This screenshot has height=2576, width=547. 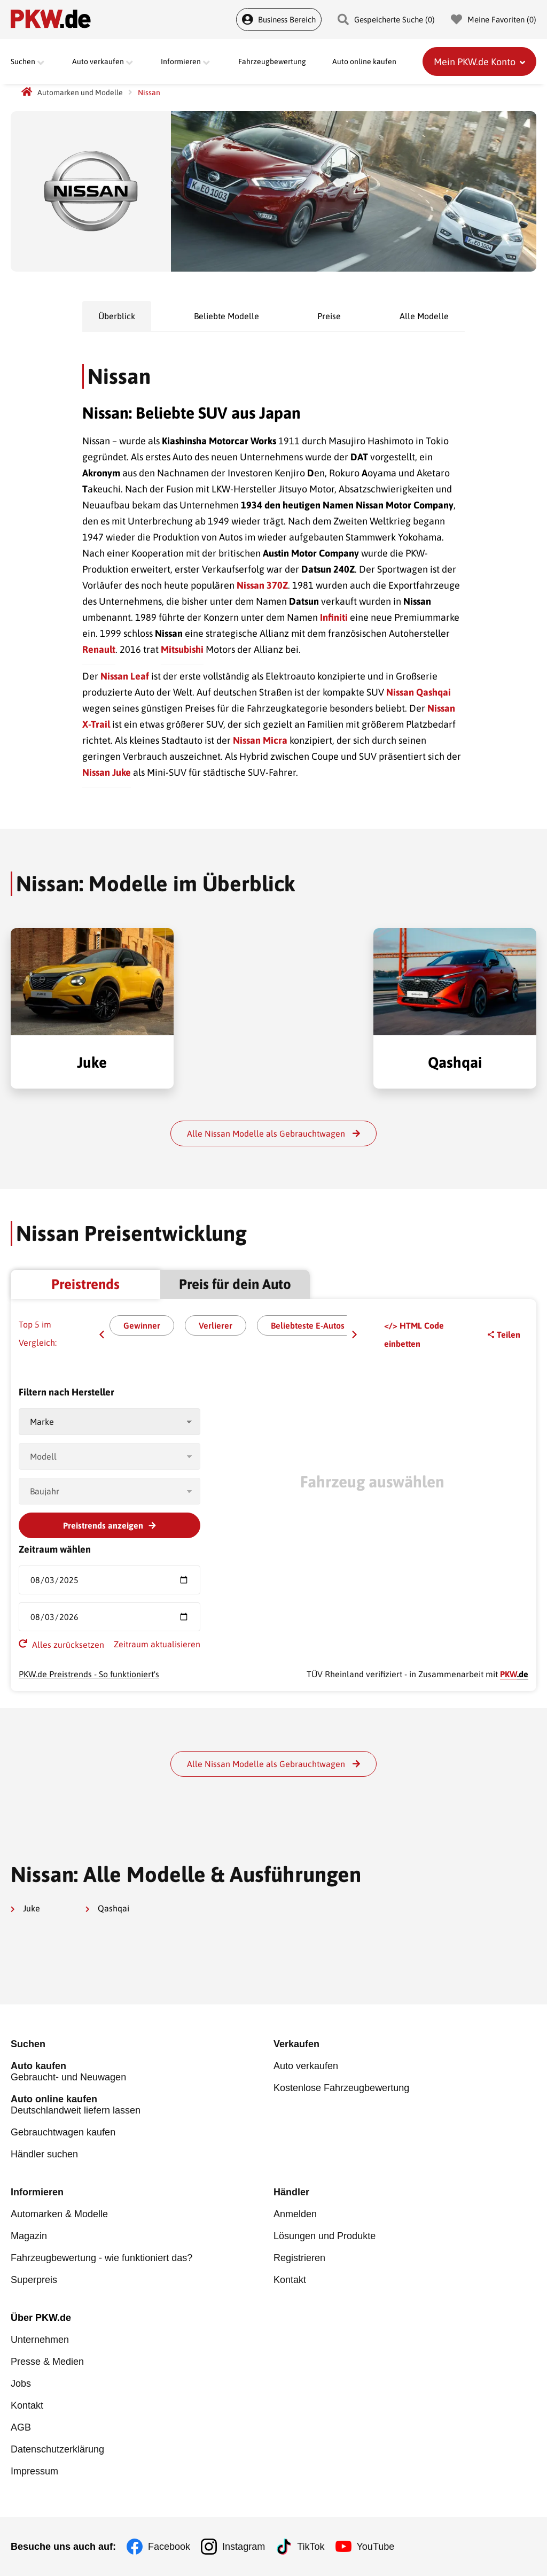 I want to click on Magazin, so click(x=29, y=2236).